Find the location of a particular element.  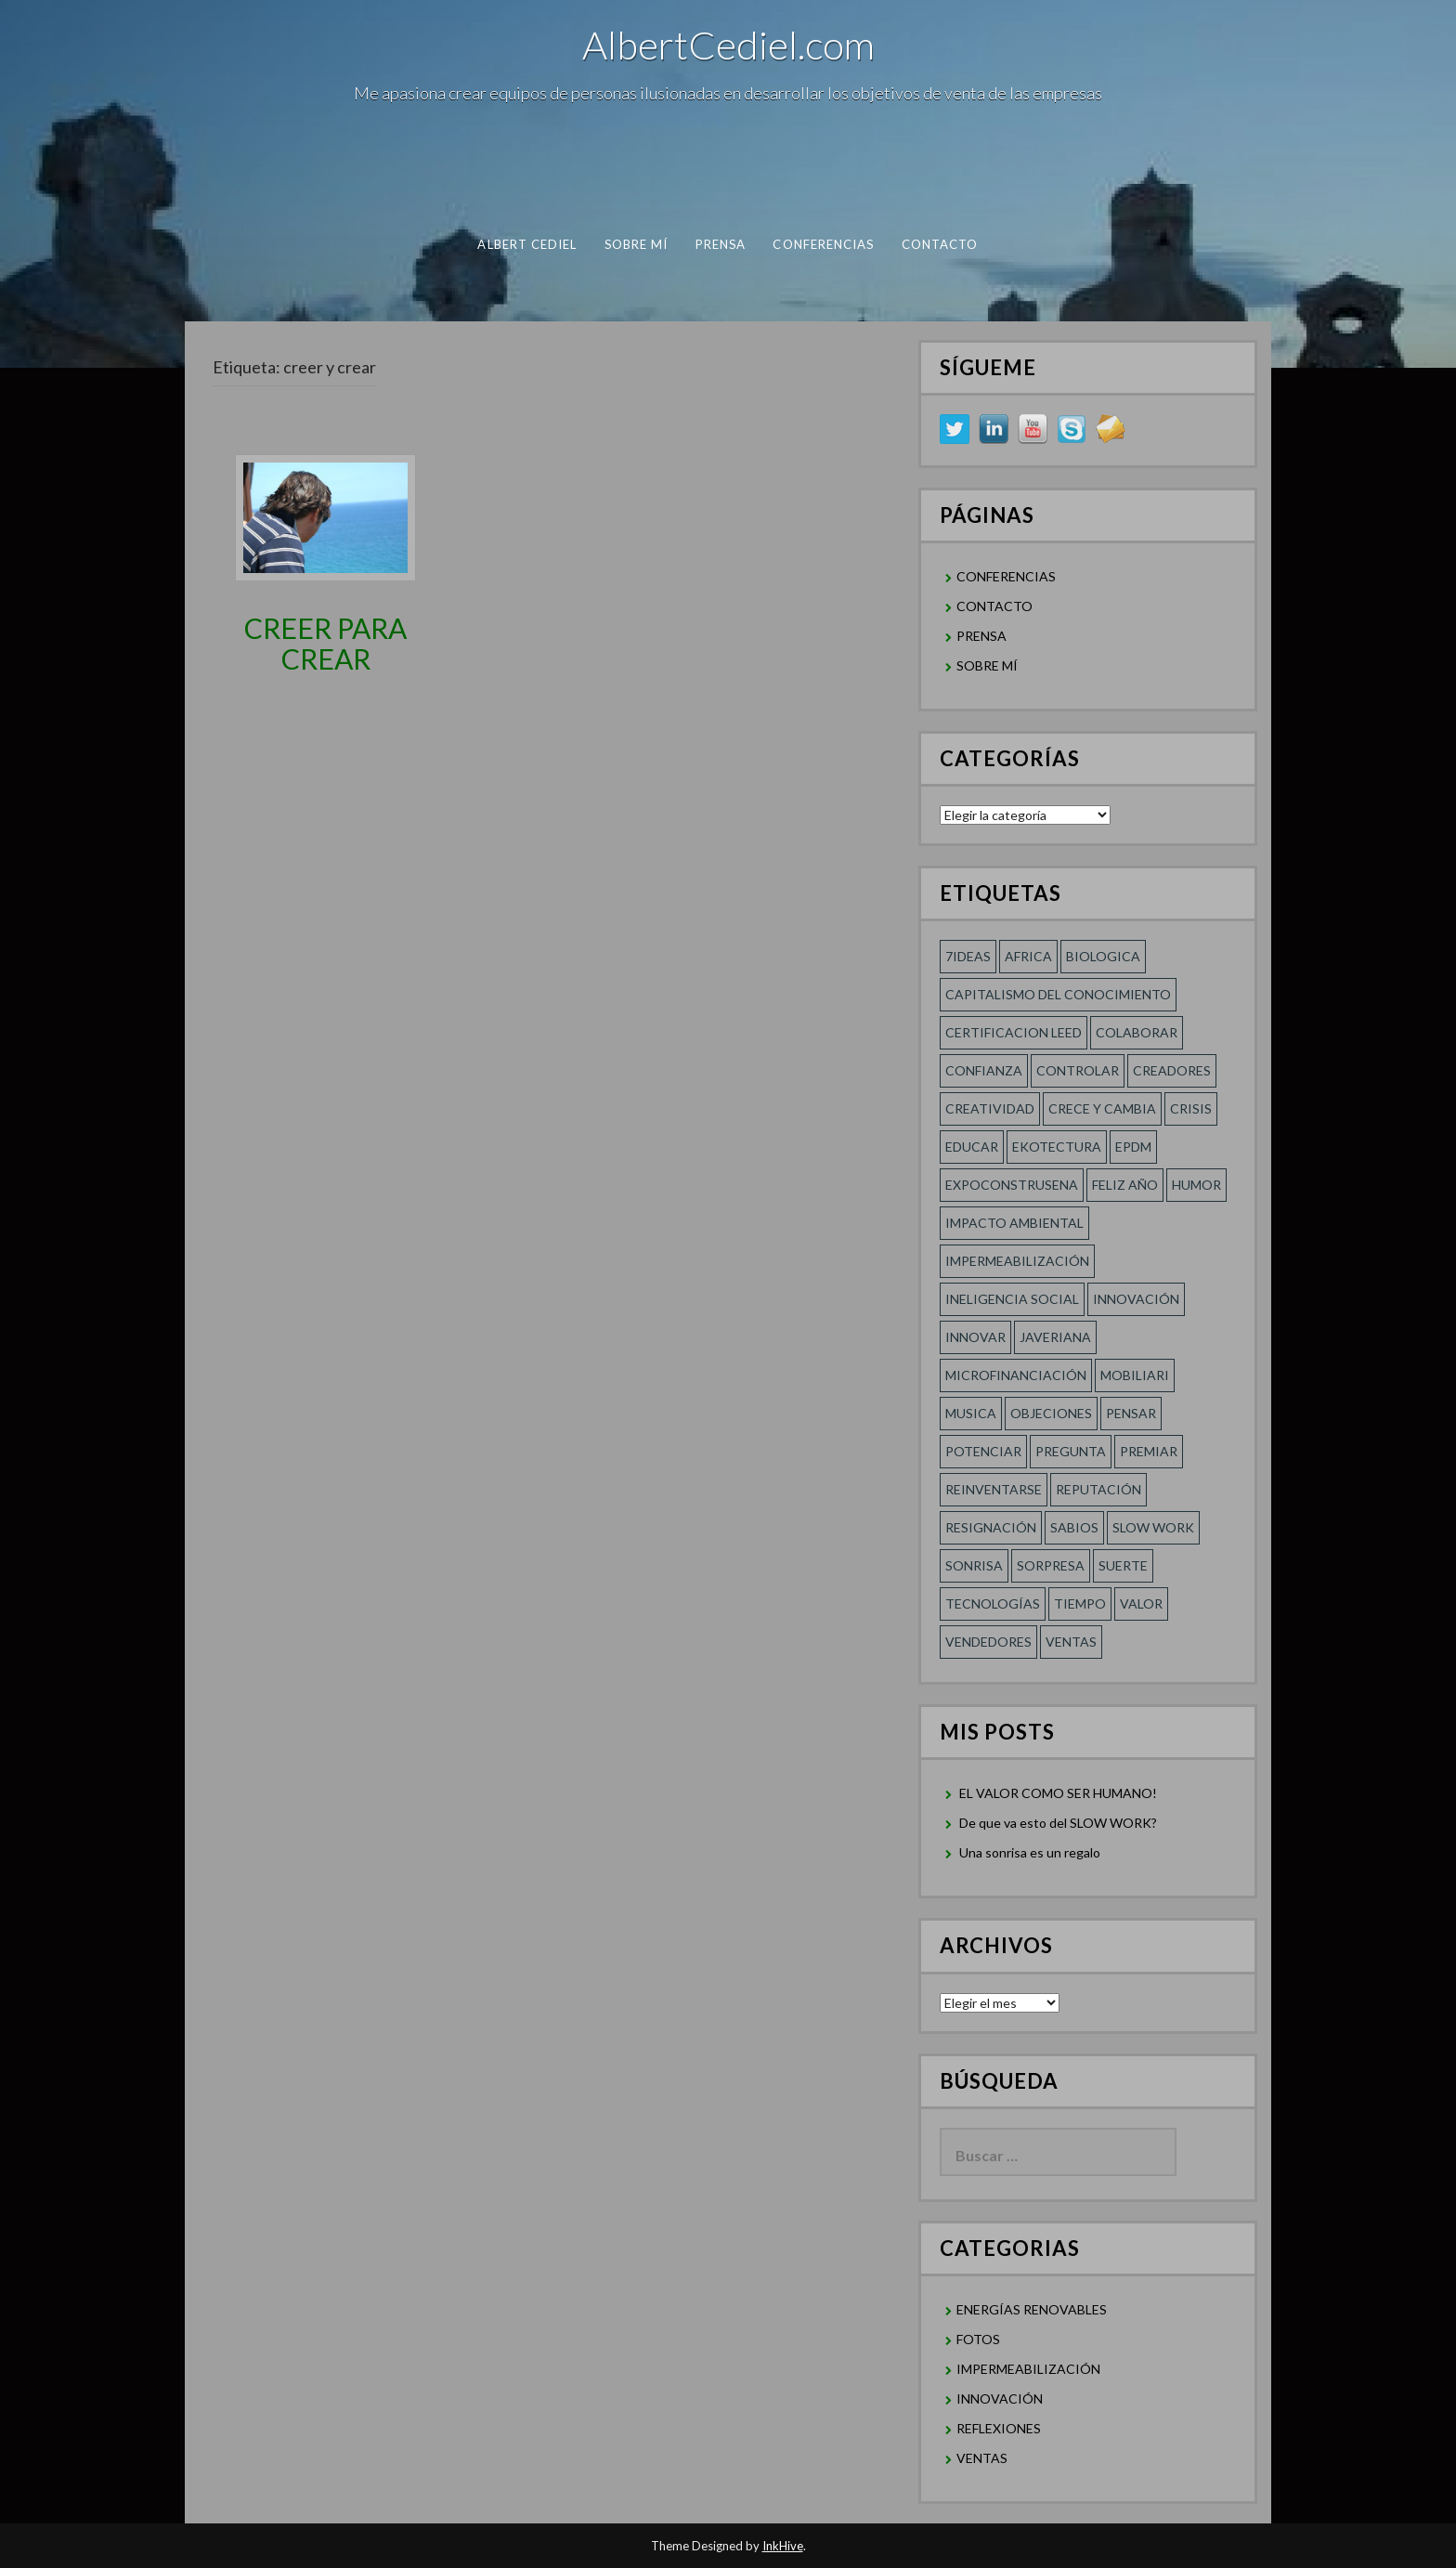

COLABORAR [COLABORAR (1 elemento)] is located at coordinates (1136, 1032).